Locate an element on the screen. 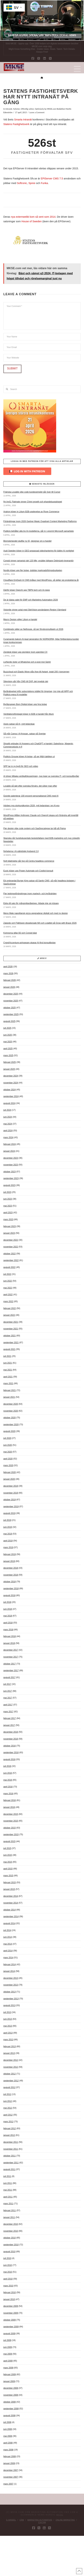 The height and width of the screenshot is (2576, 84). januari 2022 is located at coordinates (9, 1315).